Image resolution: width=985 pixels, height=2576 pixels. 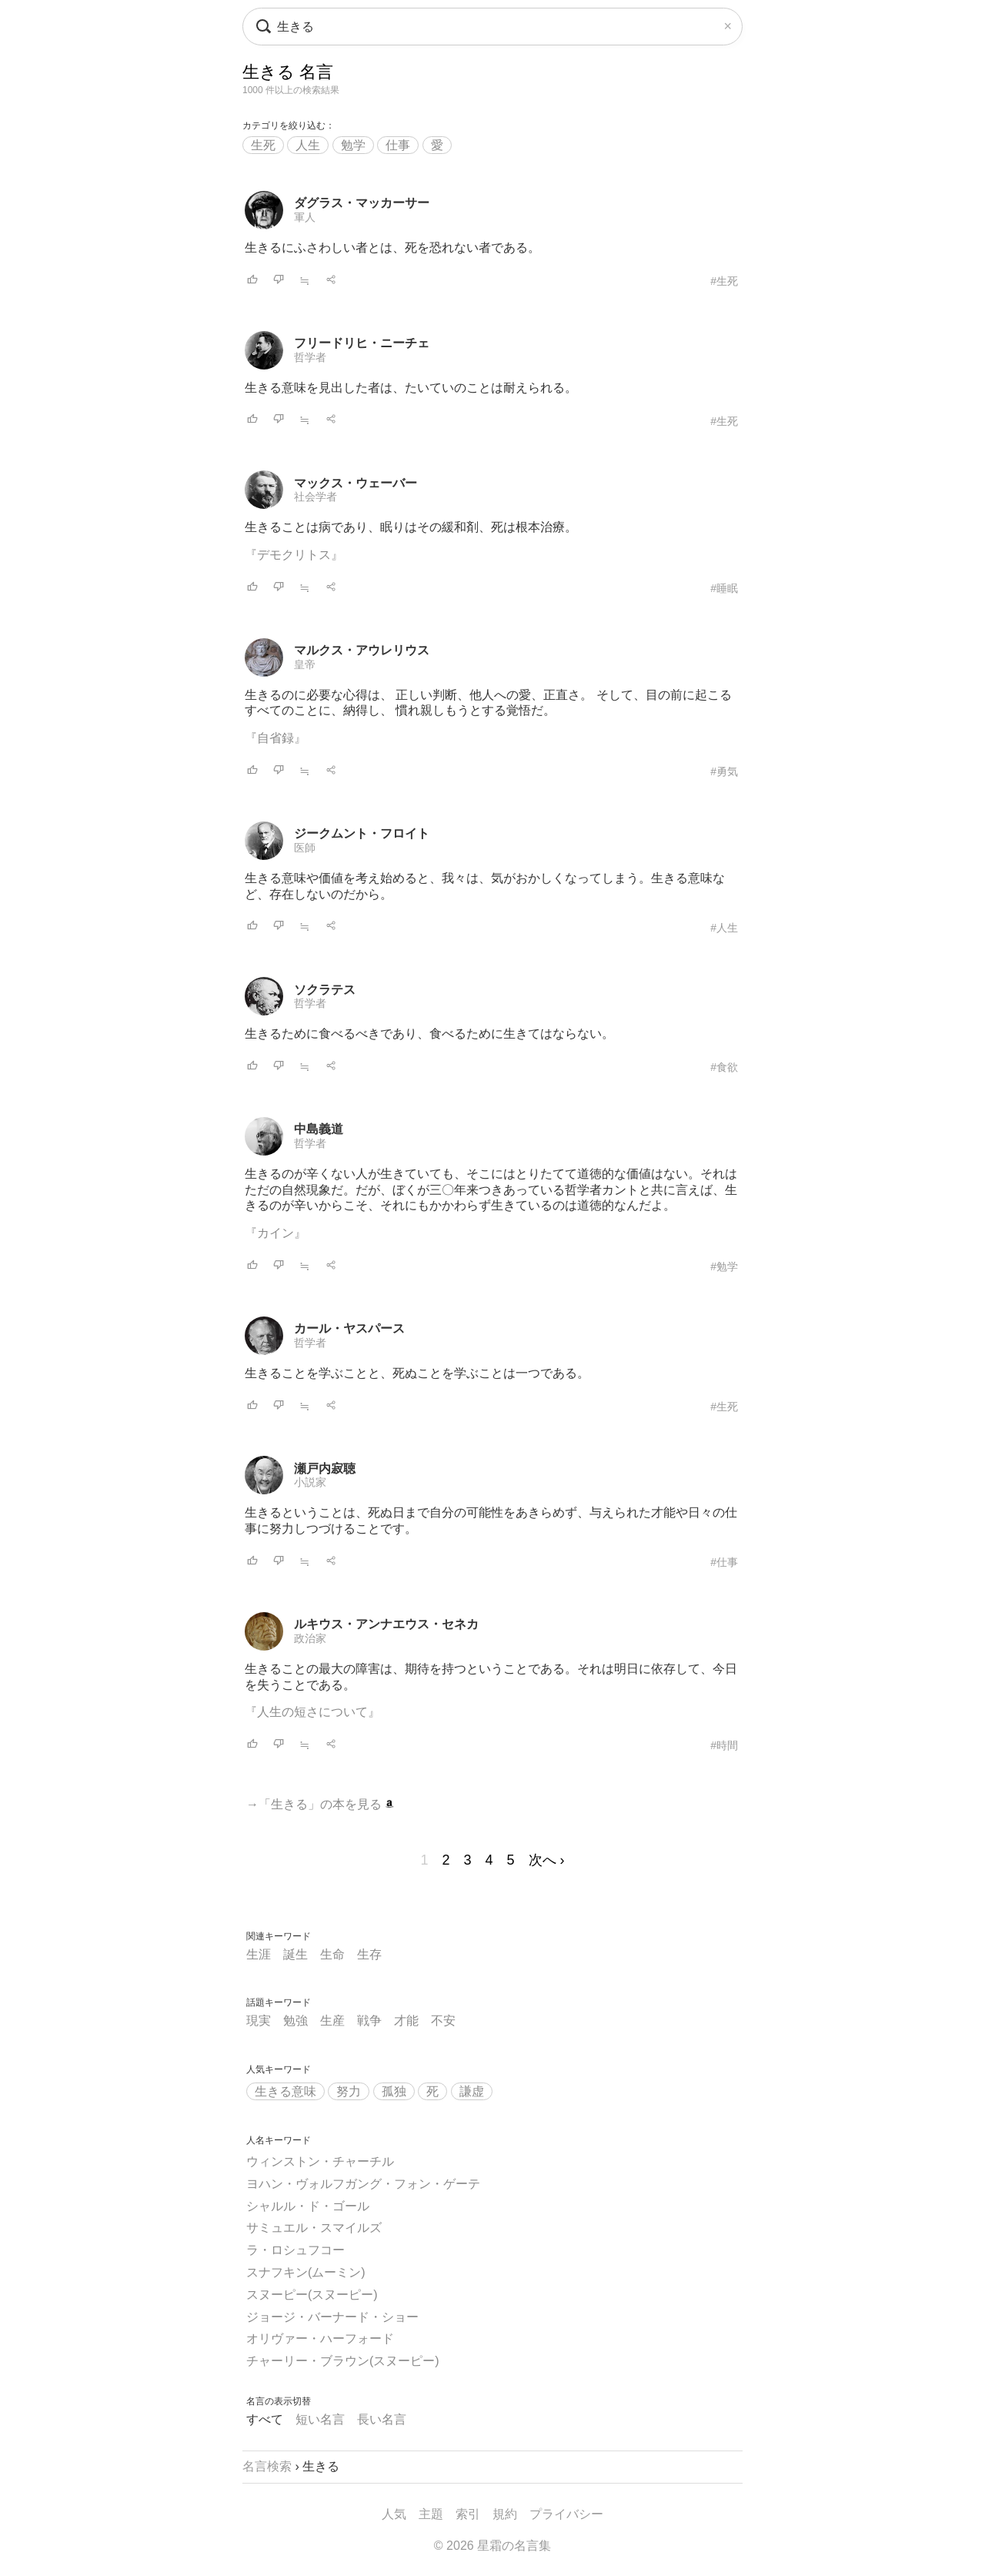 I want to click on #勉学, so click(x=724, y=1266).